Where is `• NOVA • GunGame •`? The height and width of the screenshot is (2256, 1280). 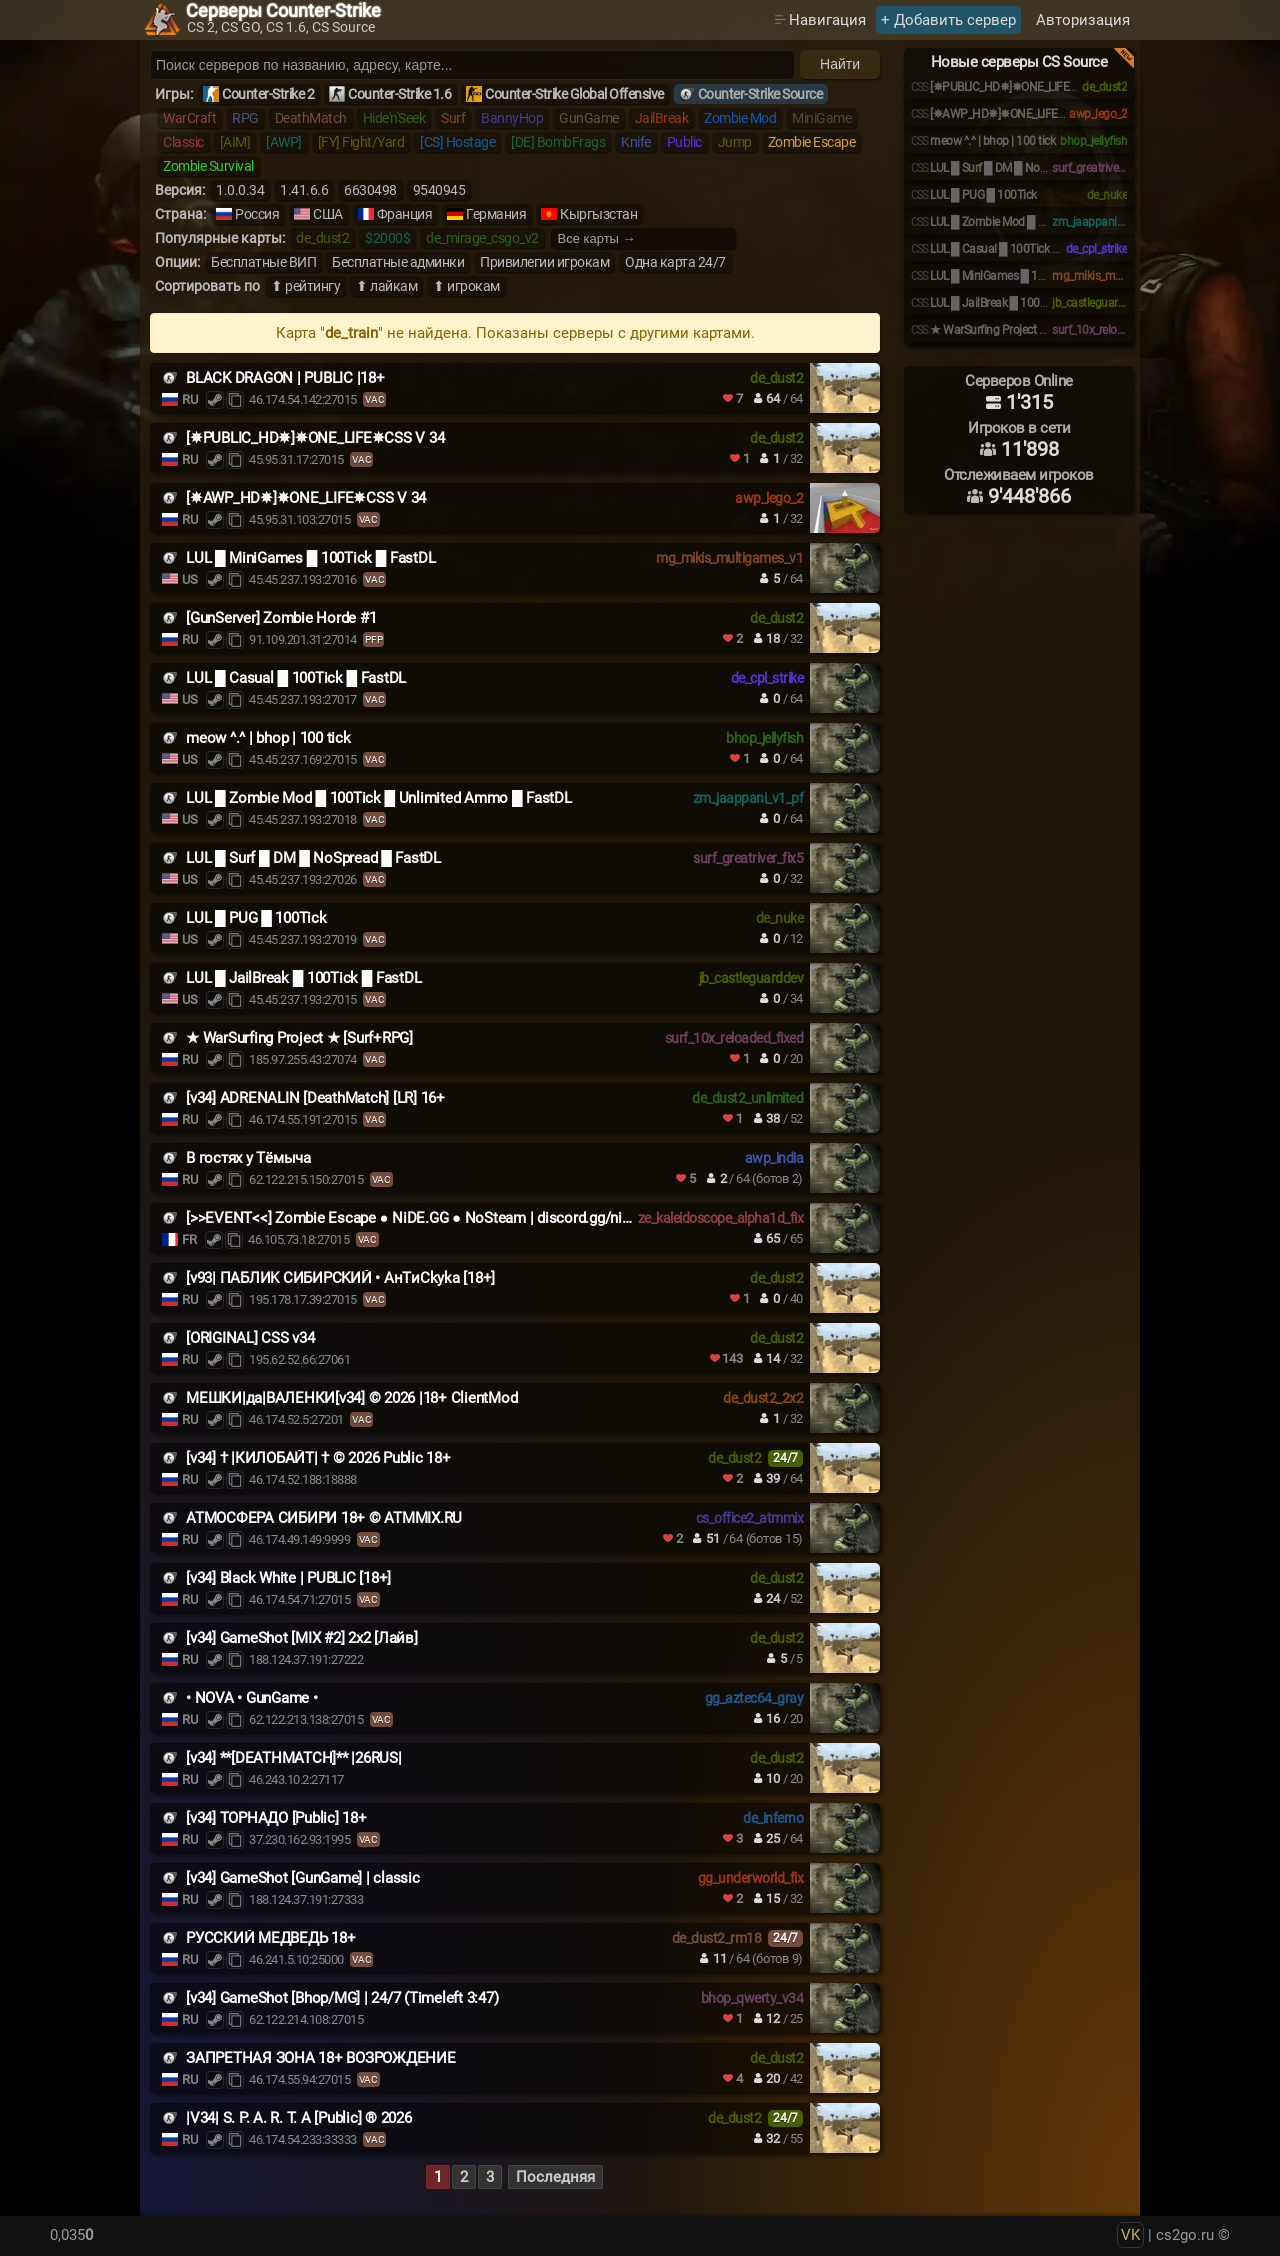 • NOVA • GunGame • is located at coordinates (252, 1698).